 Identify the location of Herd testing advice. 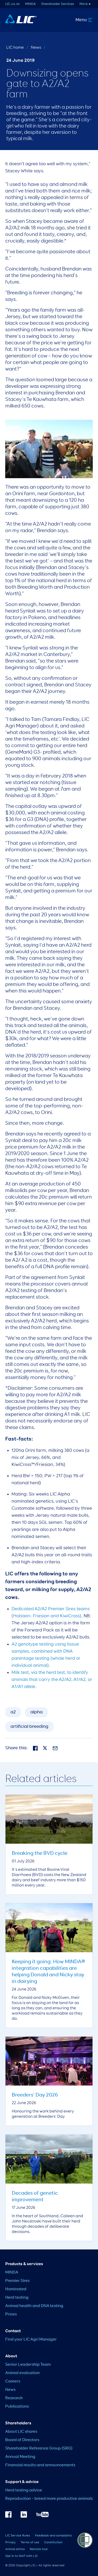
(23, 2490).